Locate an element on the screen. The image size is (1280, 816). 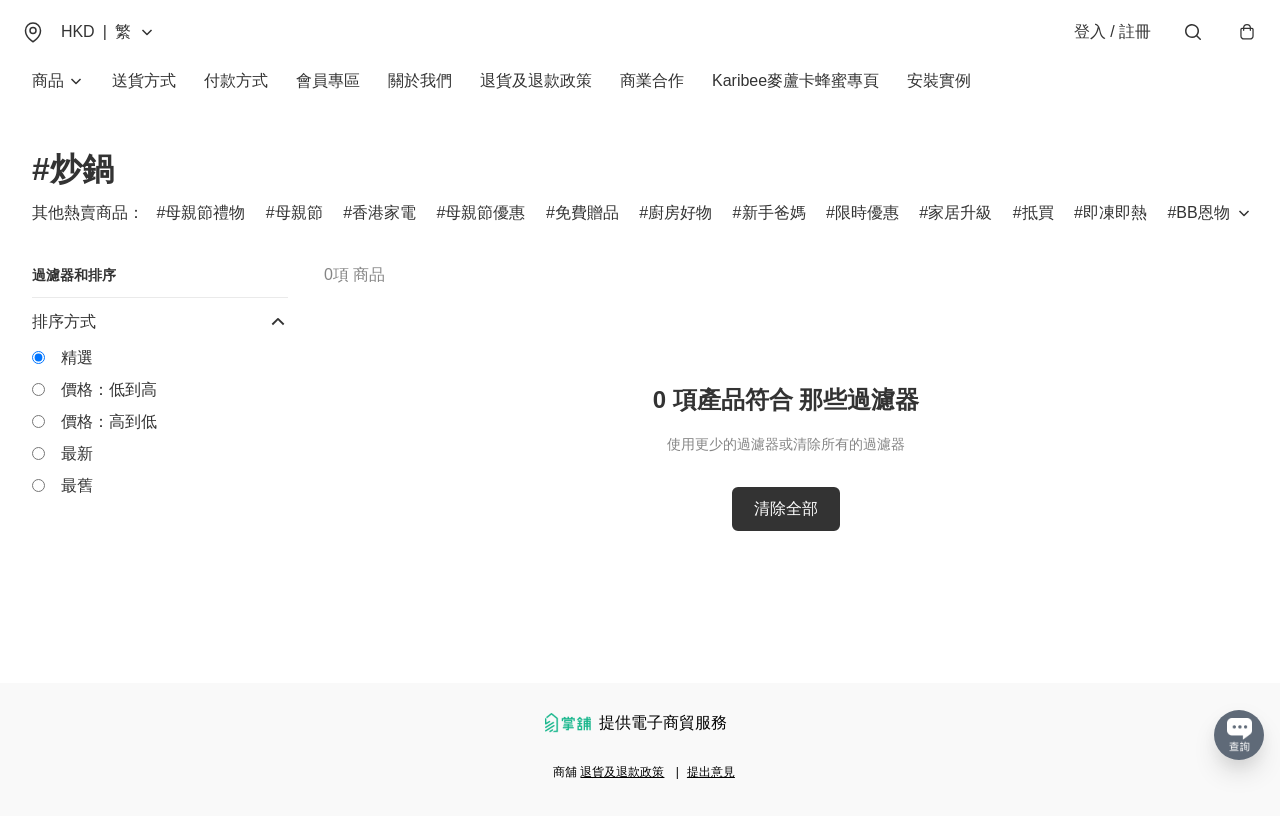
會員專區 is located at coordinates (328, 99).